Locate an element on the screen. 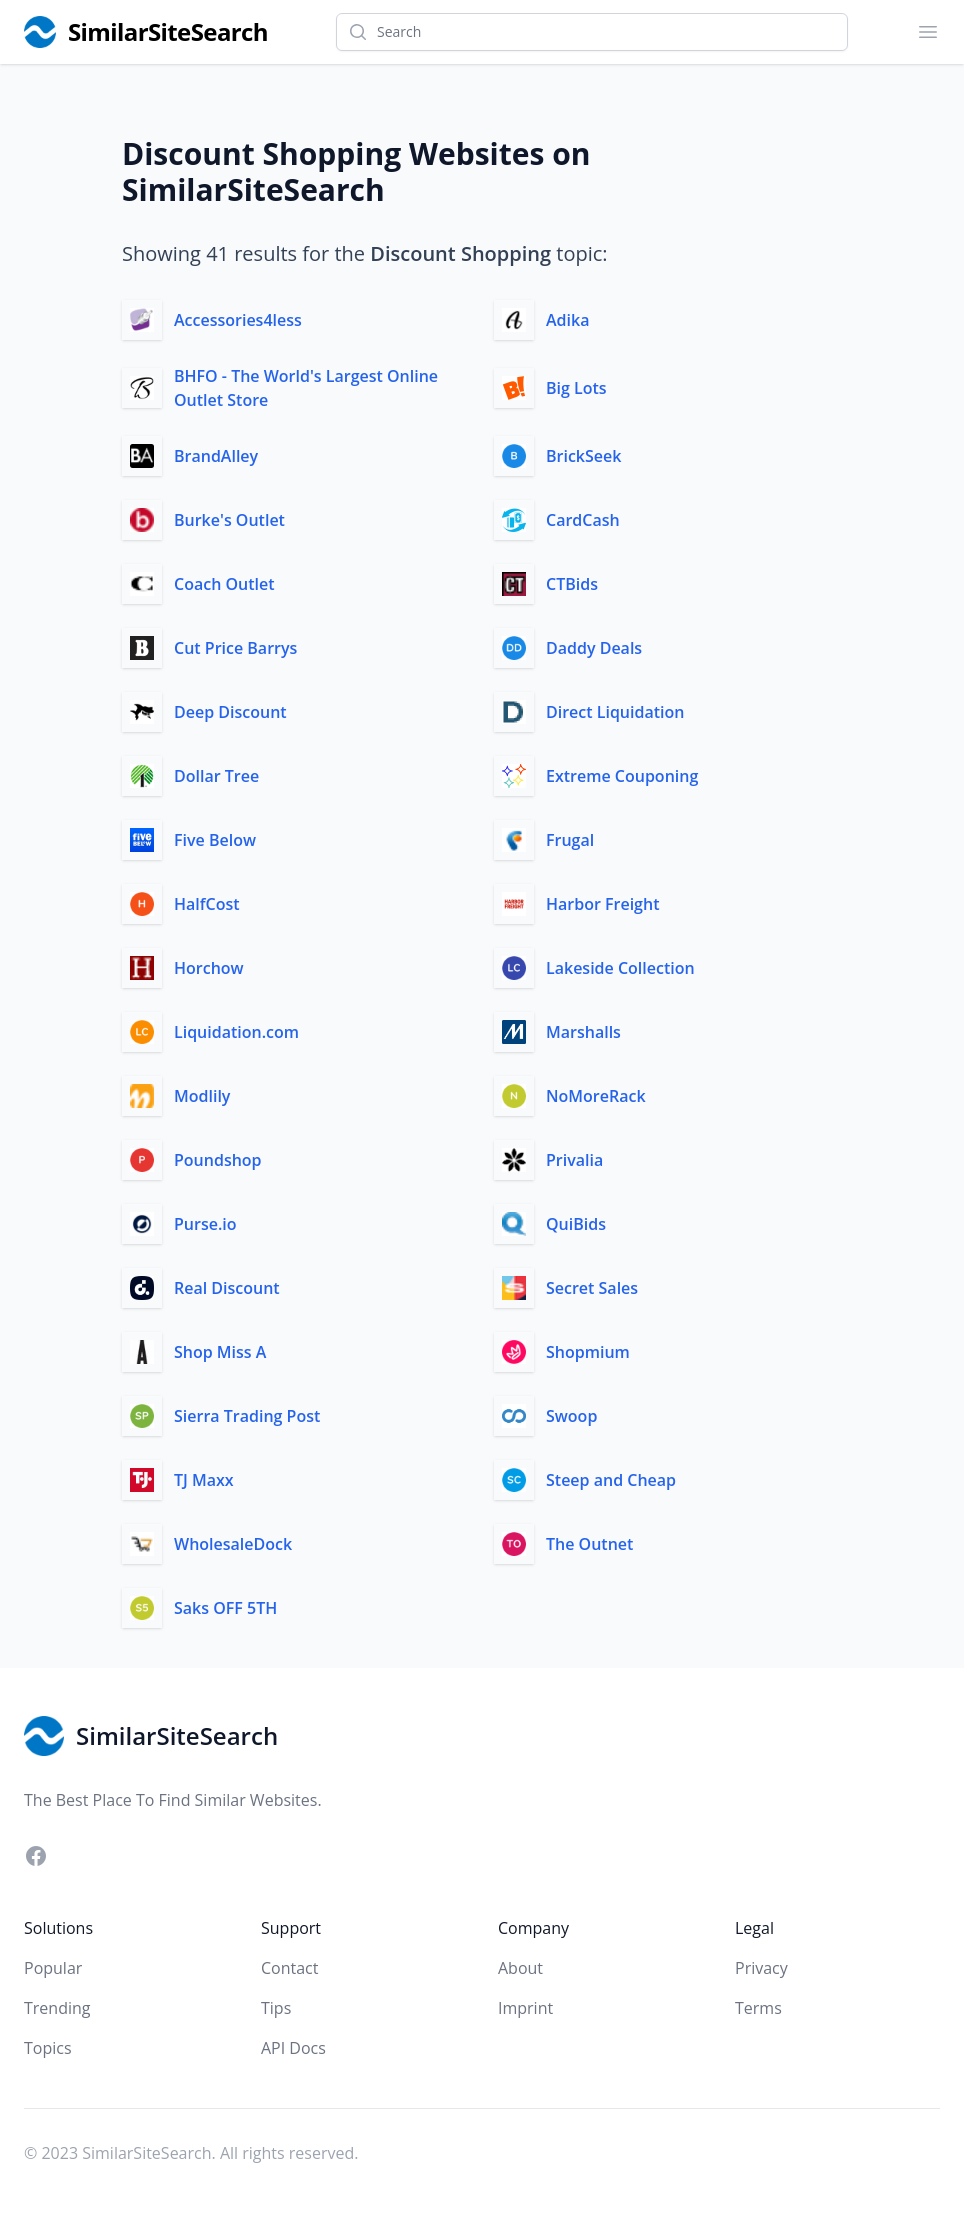  Modlily is located at coordinates (202, 1096).